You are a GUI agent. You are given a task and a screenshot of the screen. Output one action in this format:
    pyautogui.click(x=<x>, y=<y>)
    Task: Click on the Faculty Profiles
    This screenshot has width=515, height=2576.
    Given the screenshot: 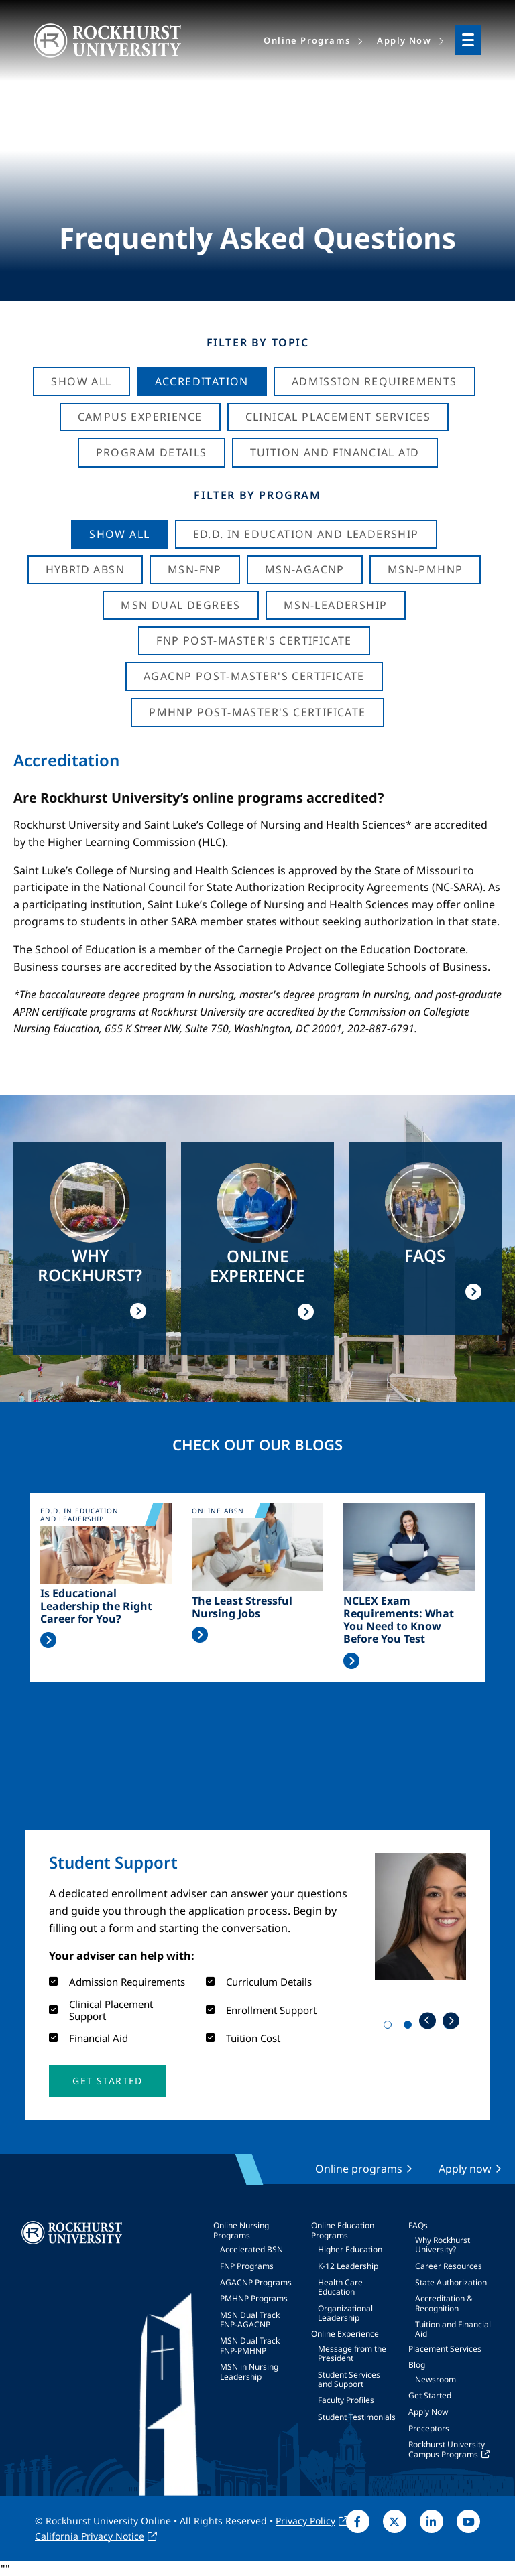 What is the action you would take?
    pyautogui.click(x=346, y=2400)
    